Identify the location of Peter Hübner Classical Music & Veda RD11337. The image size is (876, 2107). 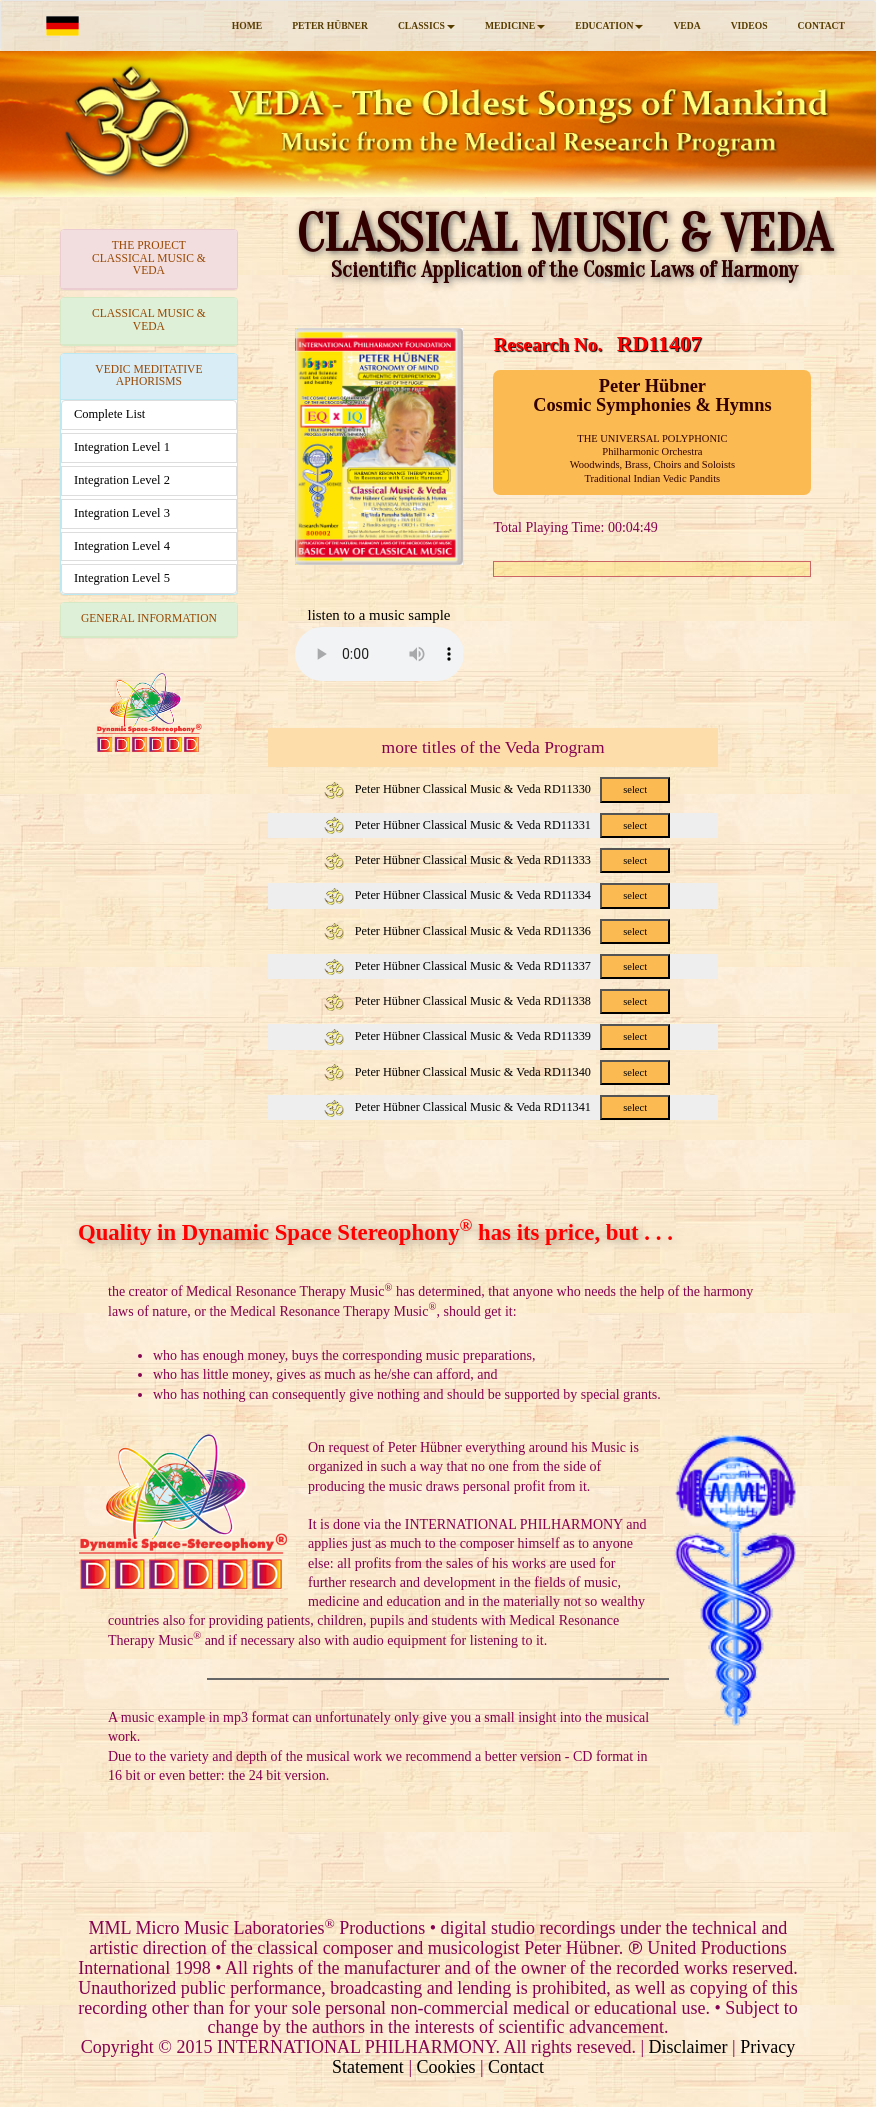
(497, 966).